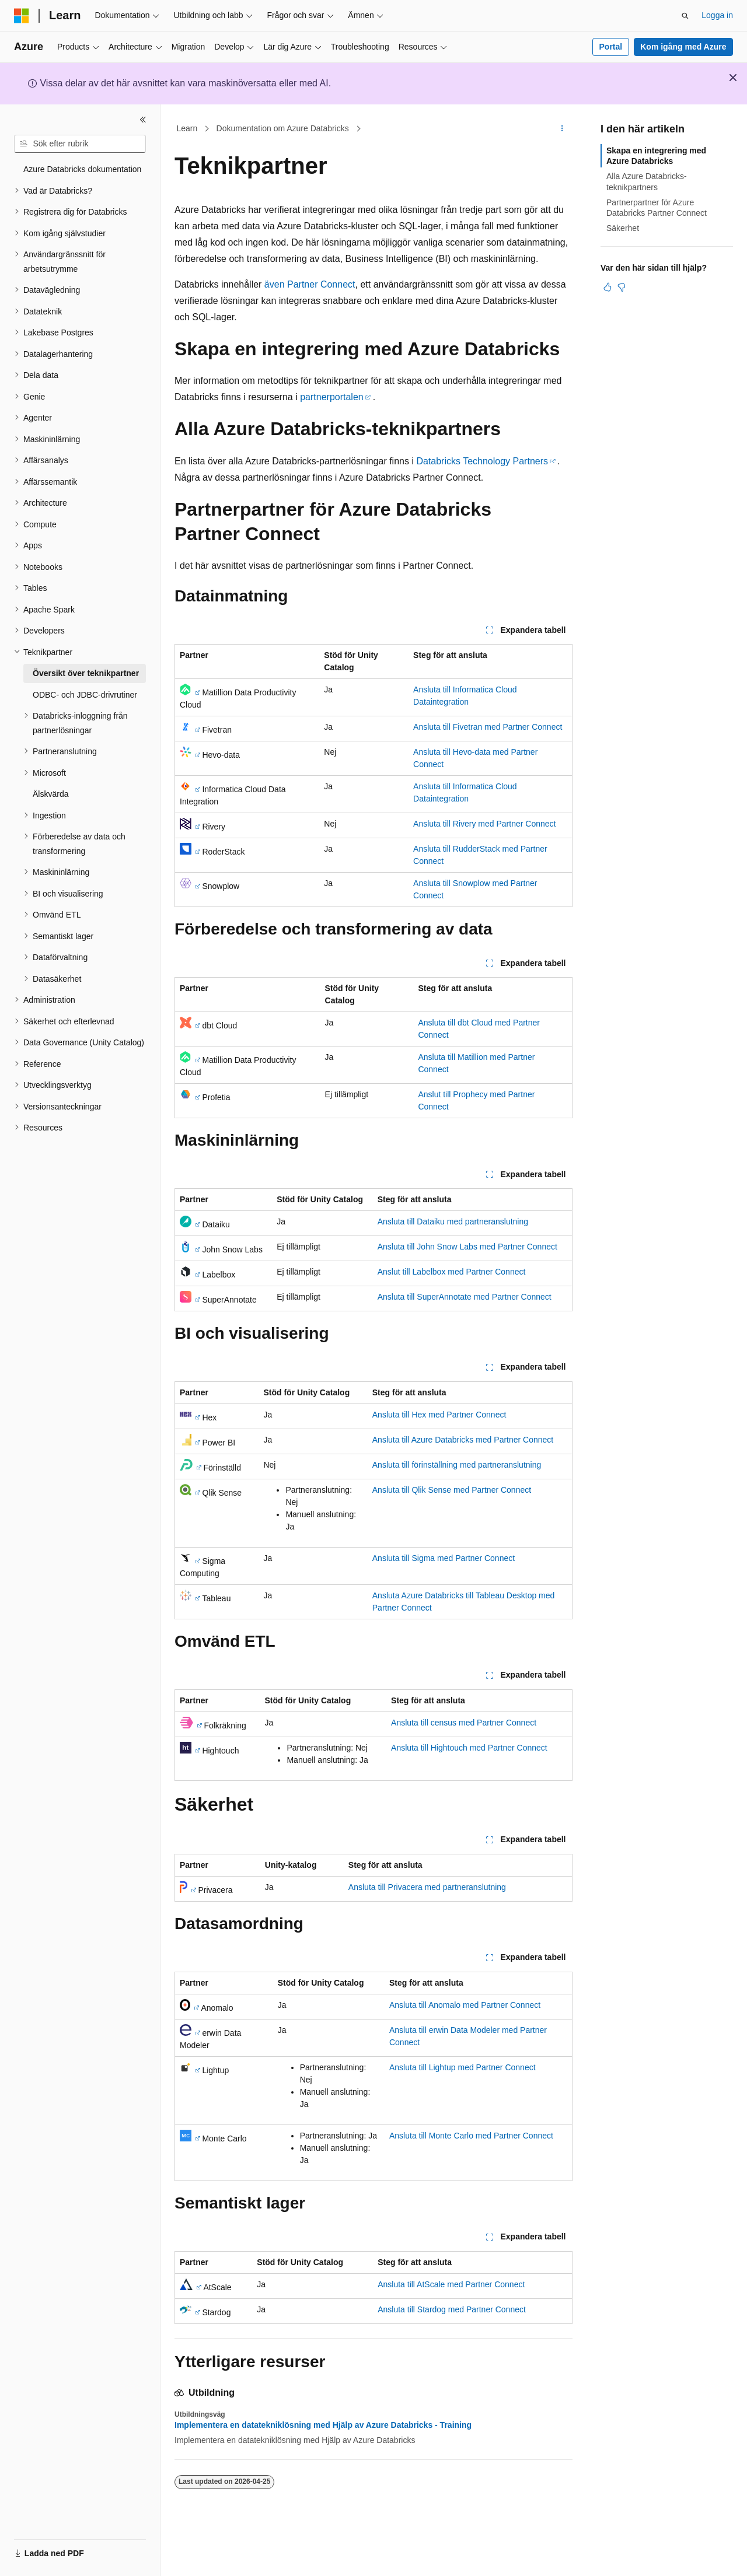 This screenshot has height=2576, width=747. Describe the element at coordinates (283, 128) in the screenshot. I see `Dokumentation om Azure Databricks` at that location.